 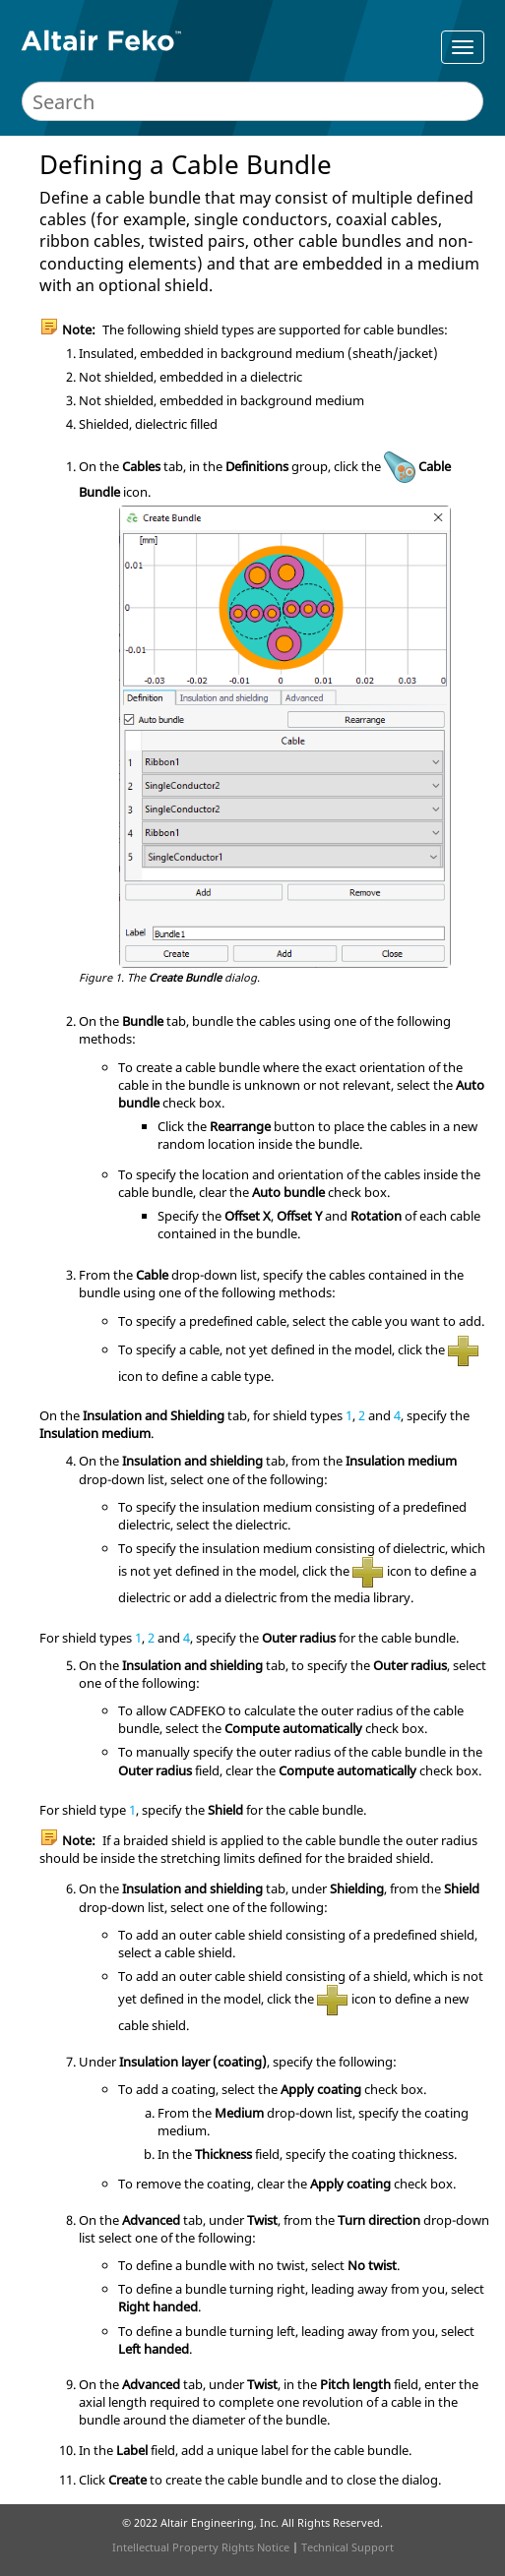 I want to click on Technical Support, so click(x=347, y=2547).